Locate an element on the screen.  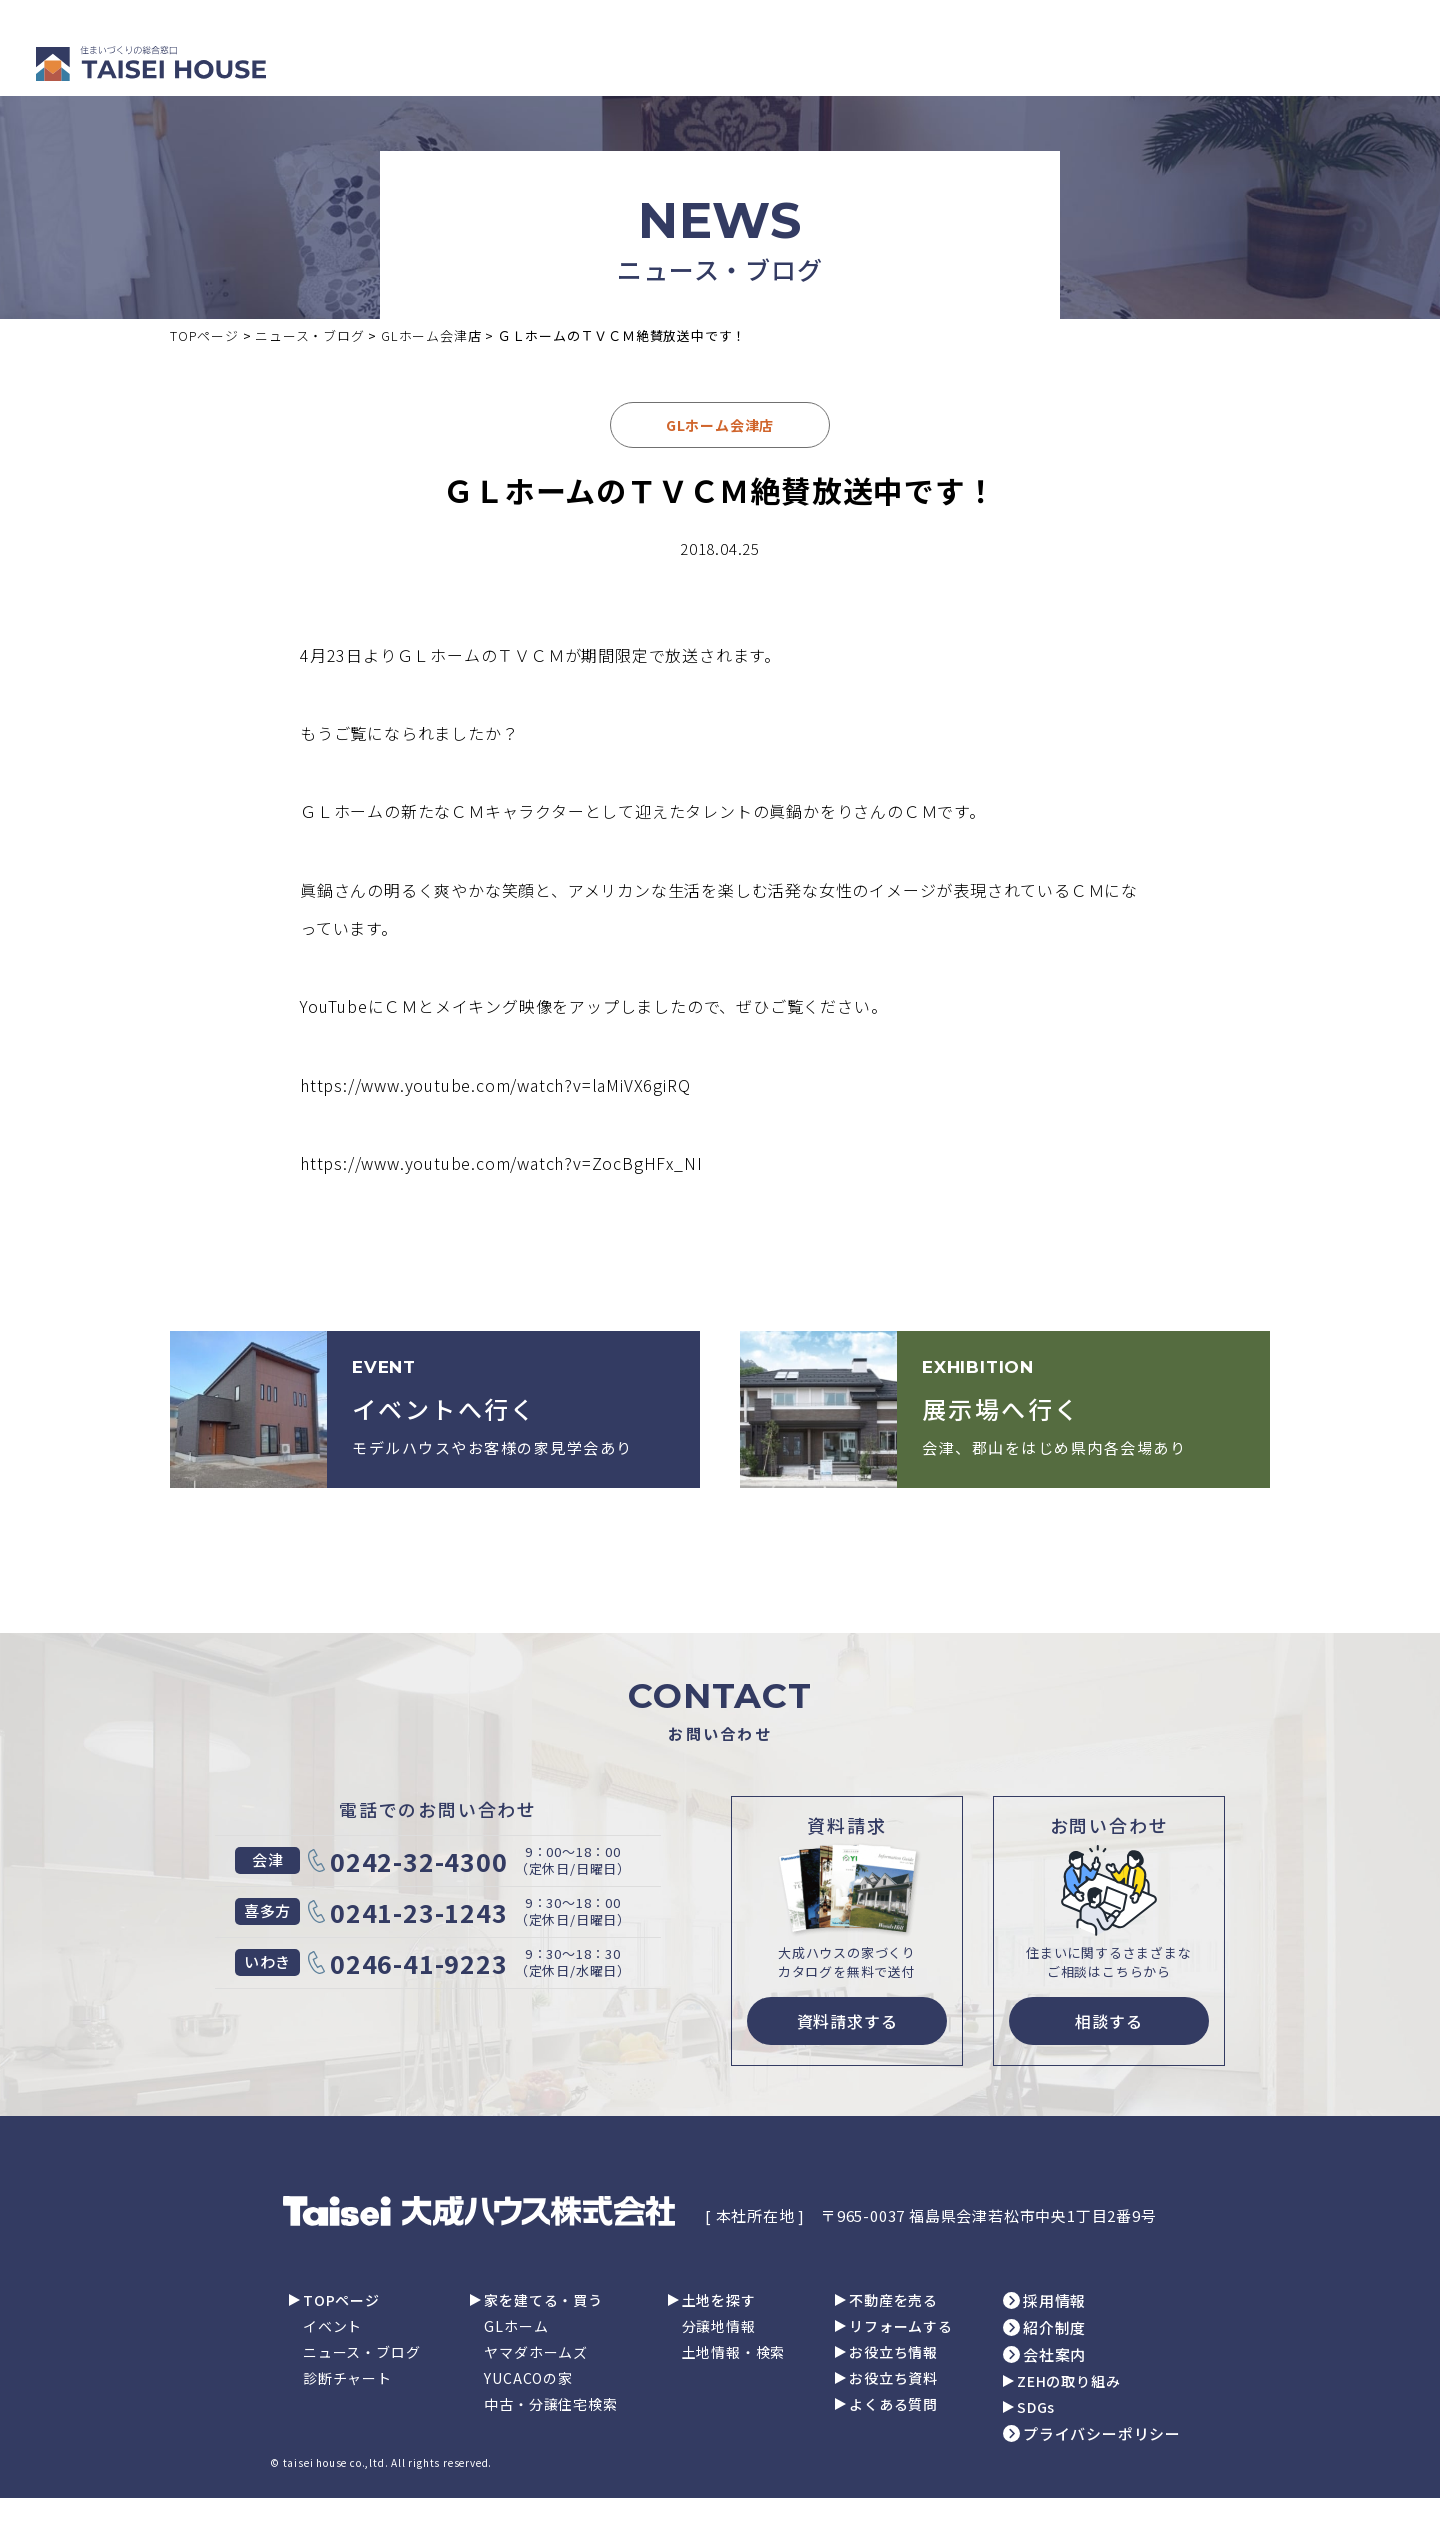
土地情報・検索 is located at coordinates (734, 2352).